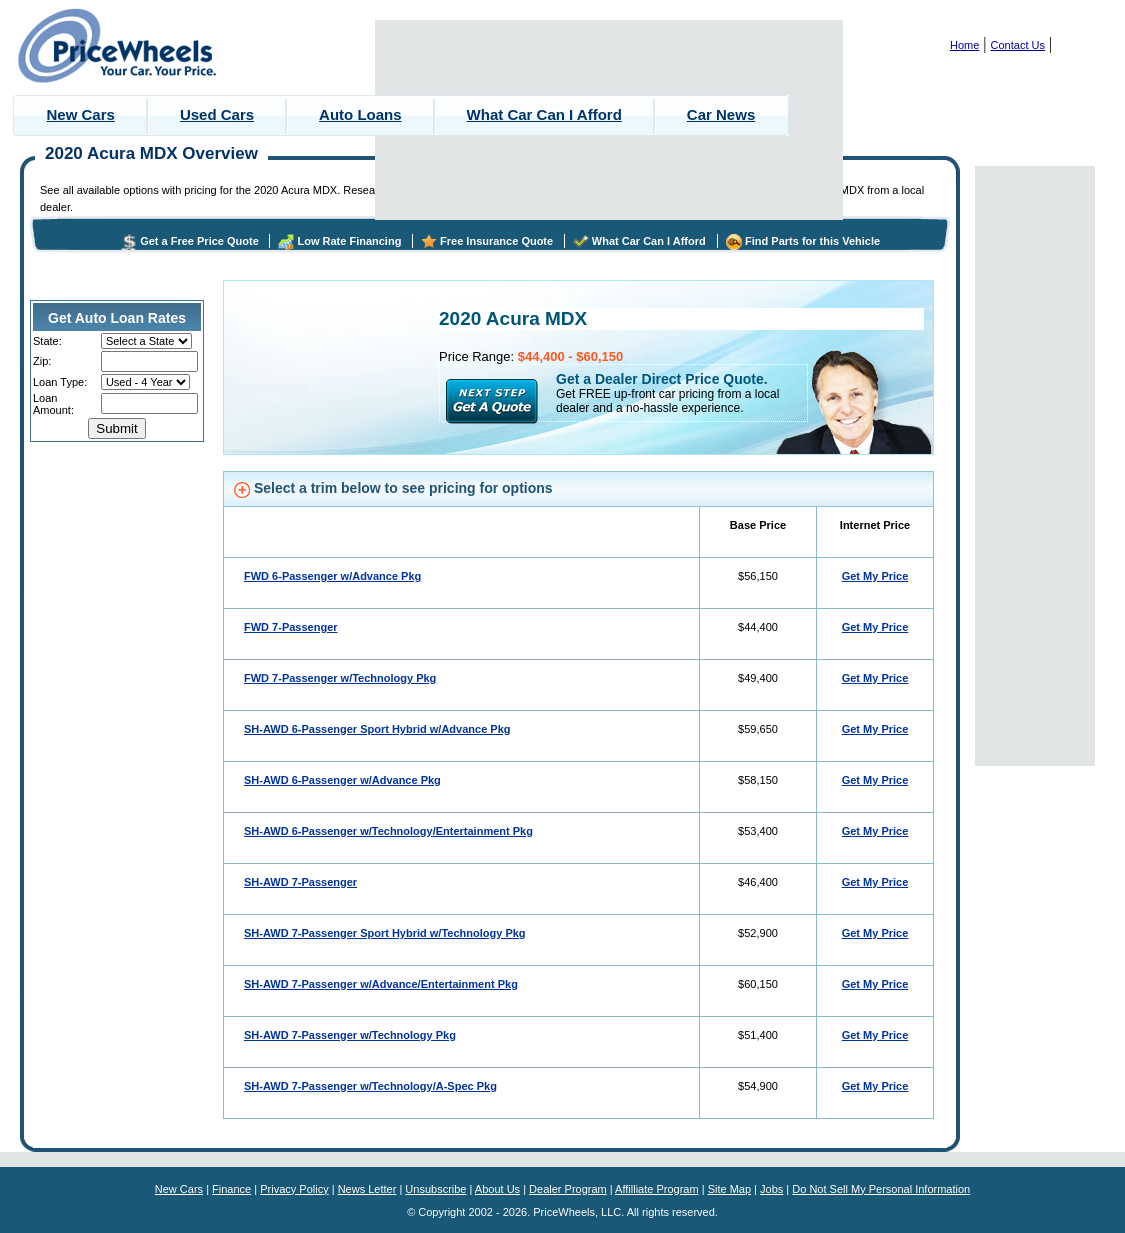 The height and width of the screenshot is (1233, 1125). What do you see at coordinates (881, 1189) in the screenshot?
I see `Do Not Sell My Personal Information` at bounding box center [881, 1189].